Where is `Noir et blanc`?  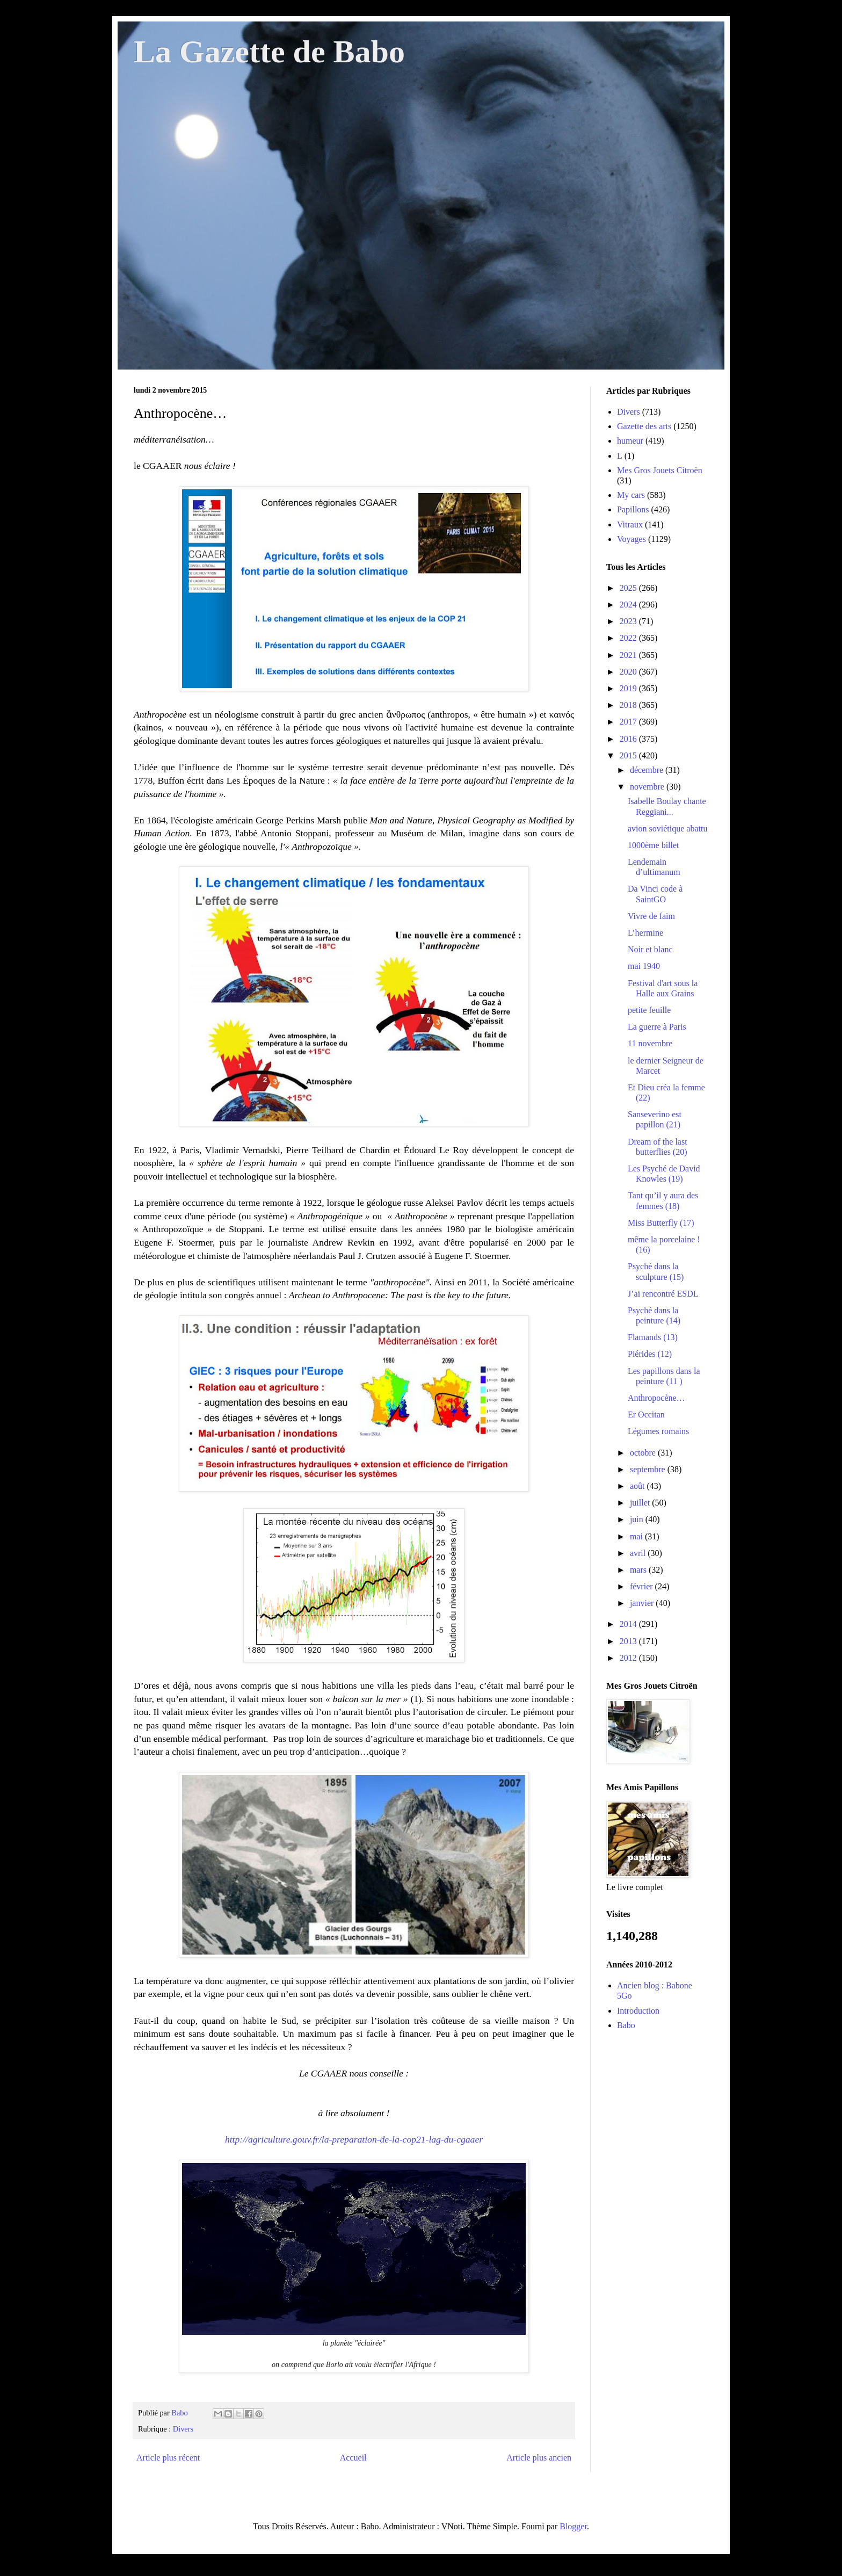 Noir et blanc is located at coordinates (650, 949).